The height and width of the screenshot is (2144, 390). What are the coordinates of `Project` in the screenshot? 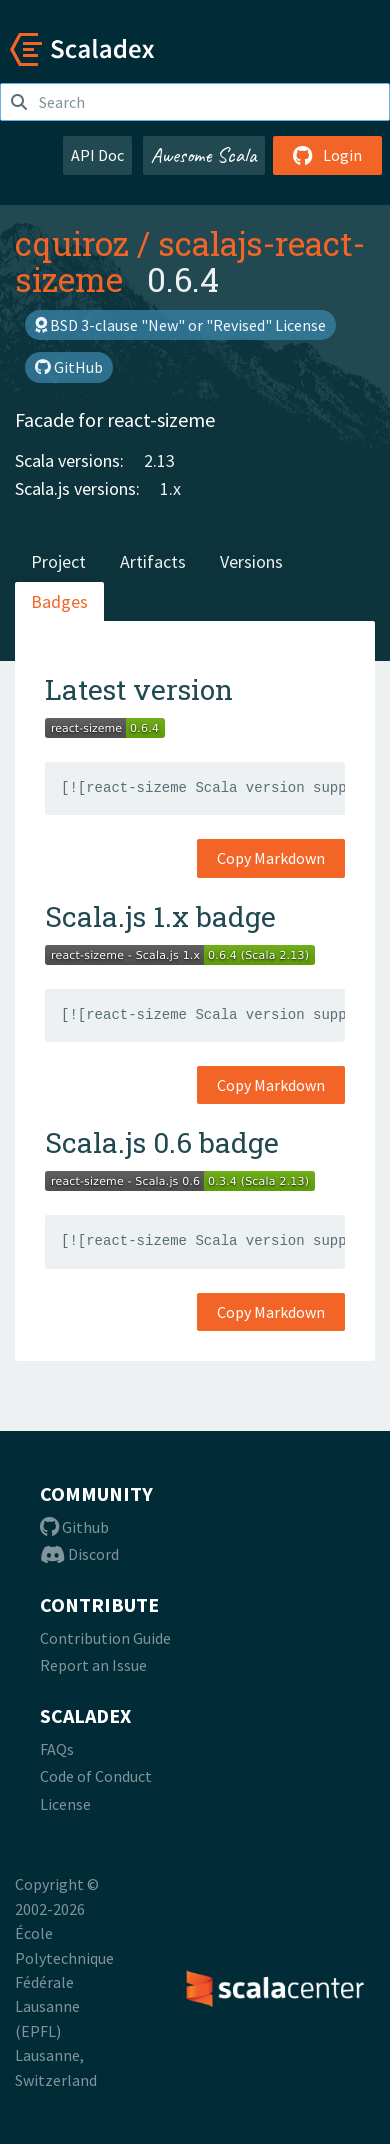 It's located at (58, 561).